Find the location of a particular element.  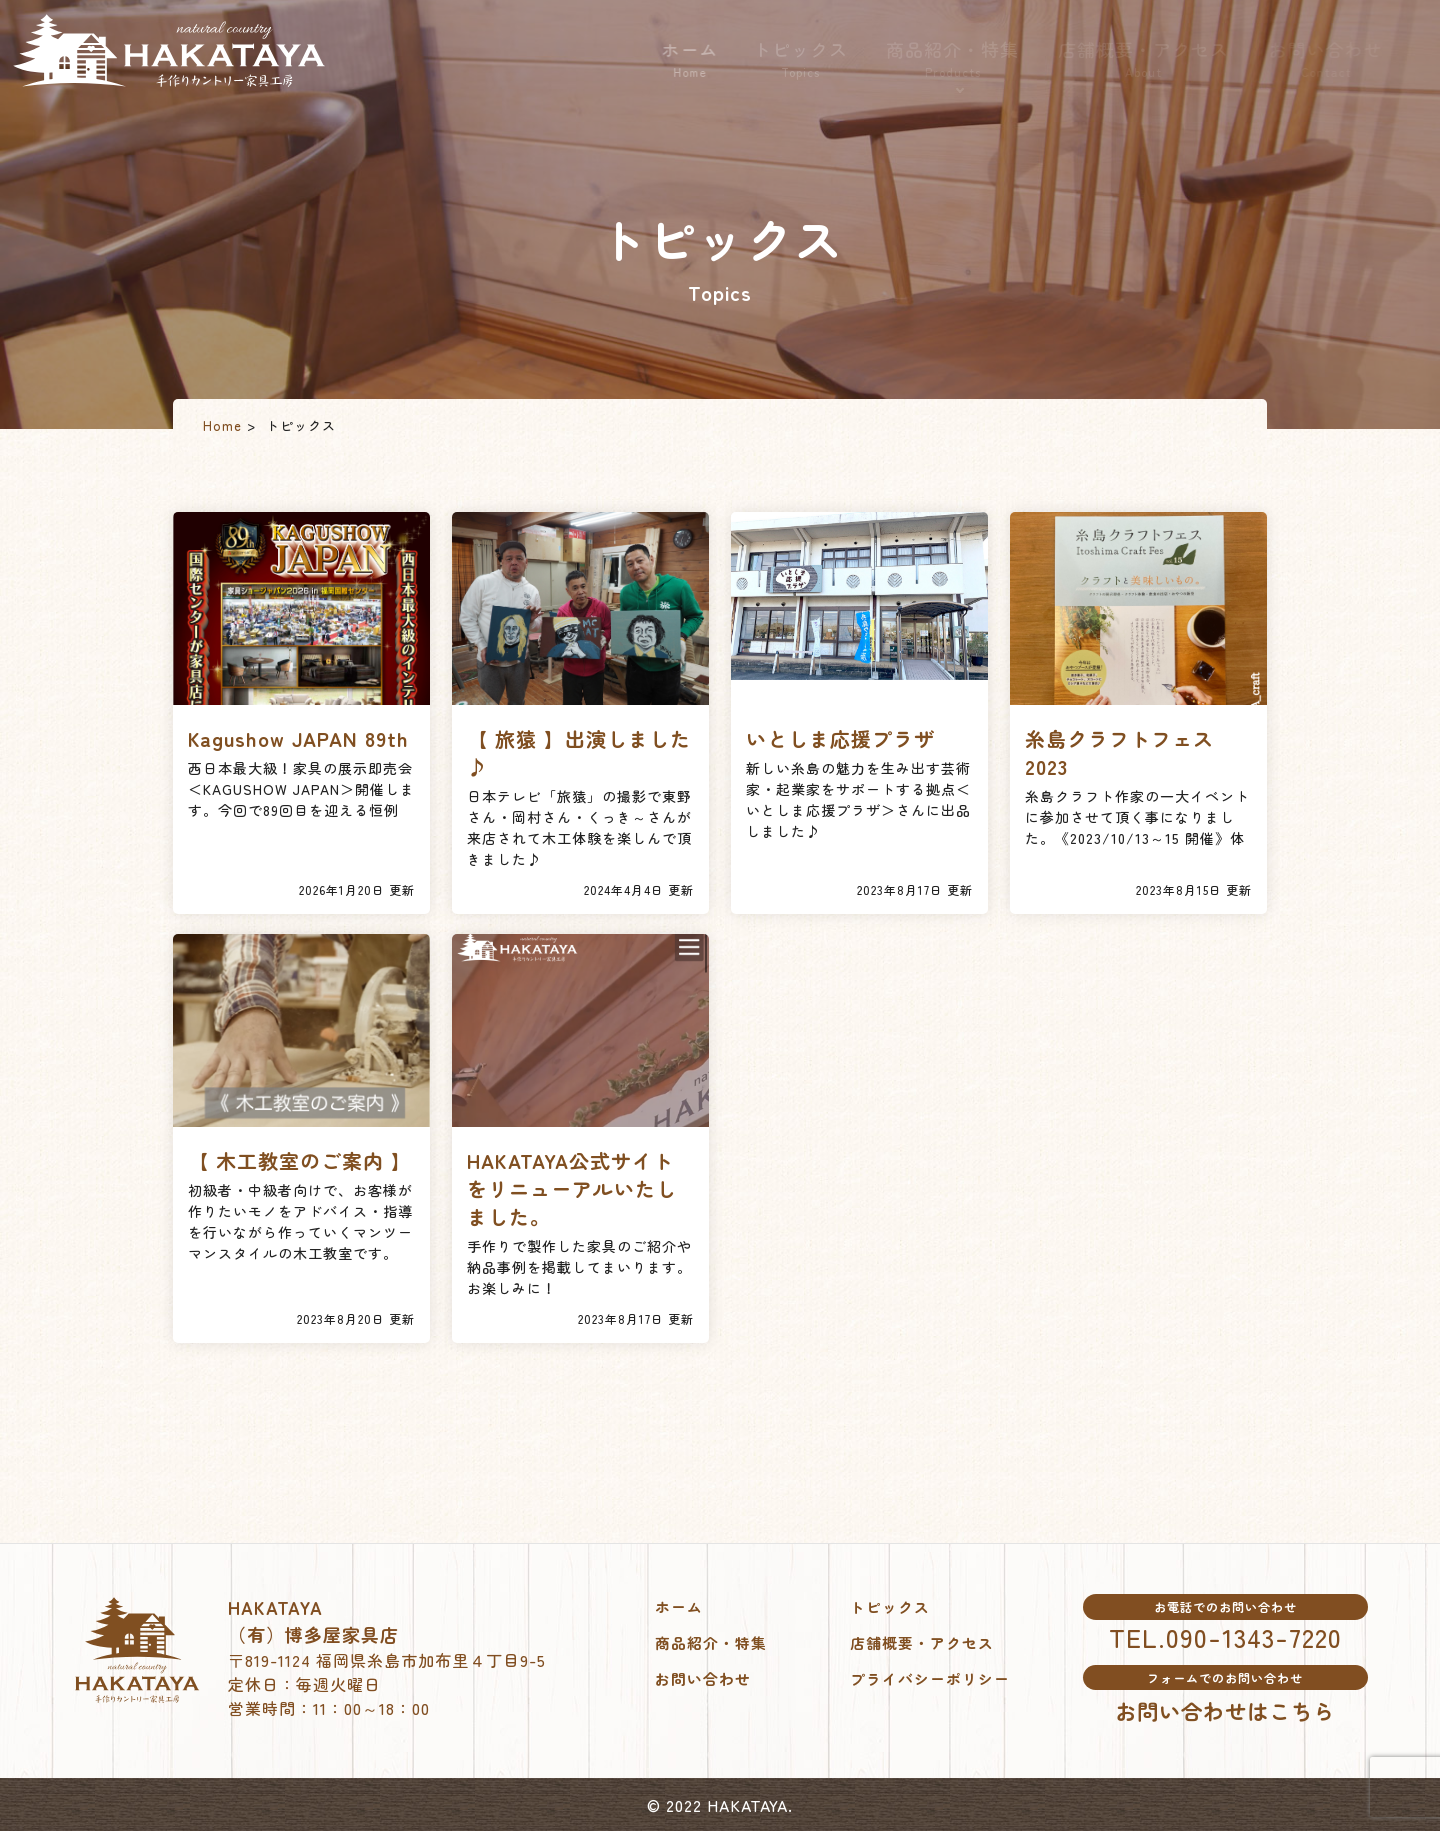

トピックス is located at coordinates (824, 59).